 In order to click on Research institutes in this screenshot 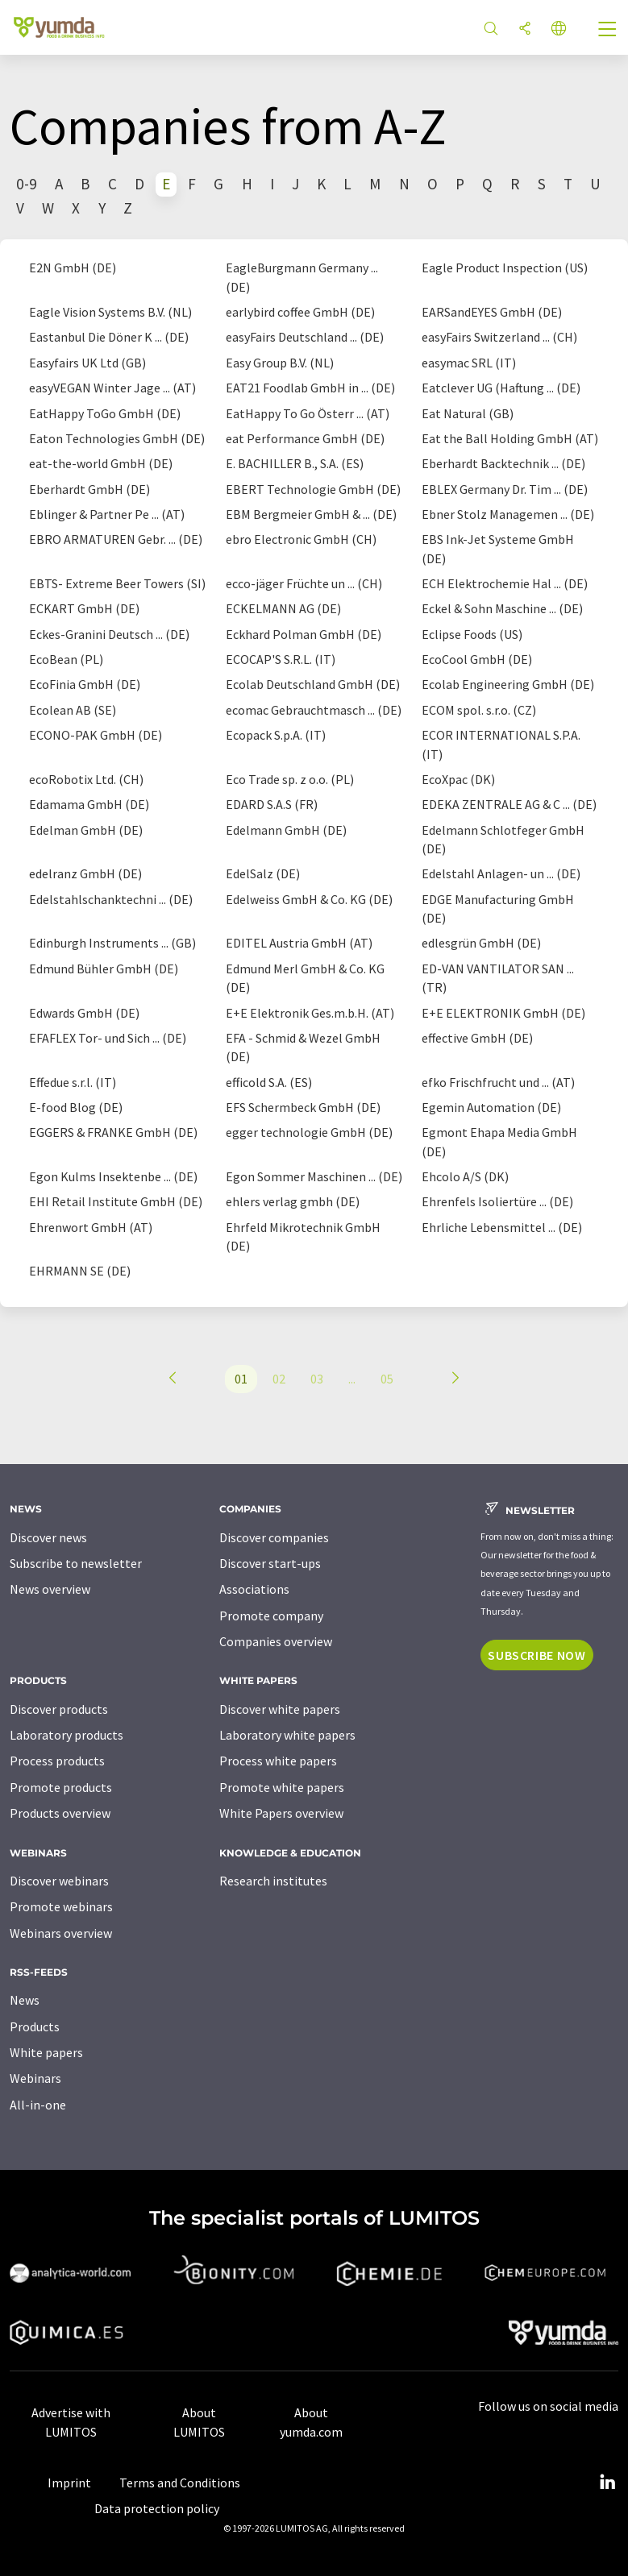, I will do `click(273, 1881)`.